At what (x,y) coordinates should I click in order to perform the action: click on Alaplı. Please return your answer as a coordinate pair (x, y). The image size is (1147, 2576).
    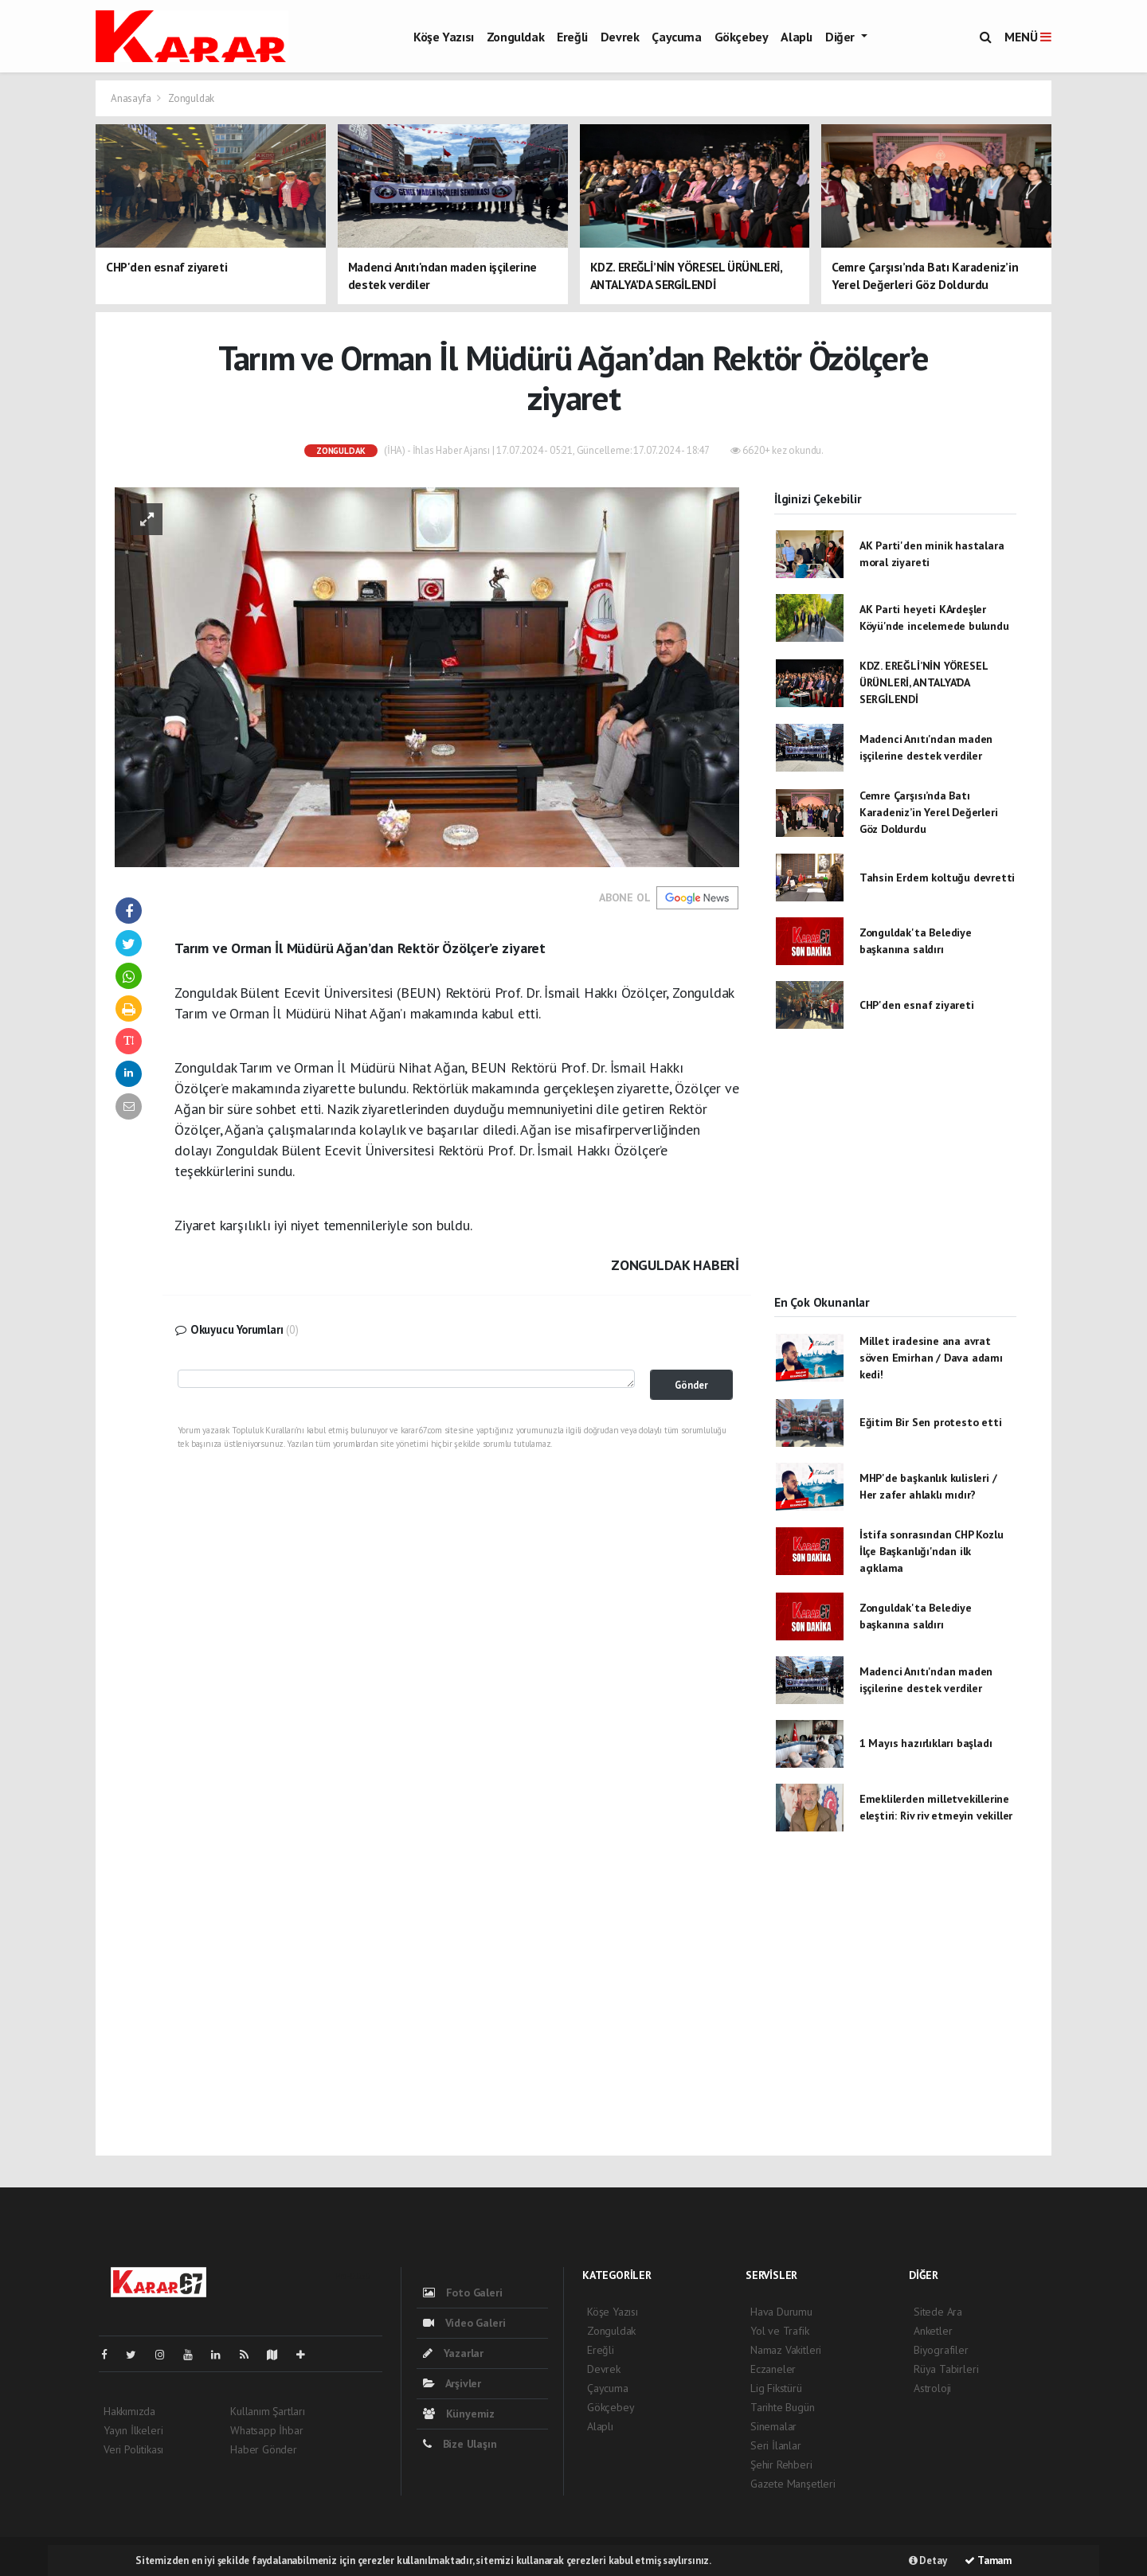
    Looking at the image, I should click on (796, 37).